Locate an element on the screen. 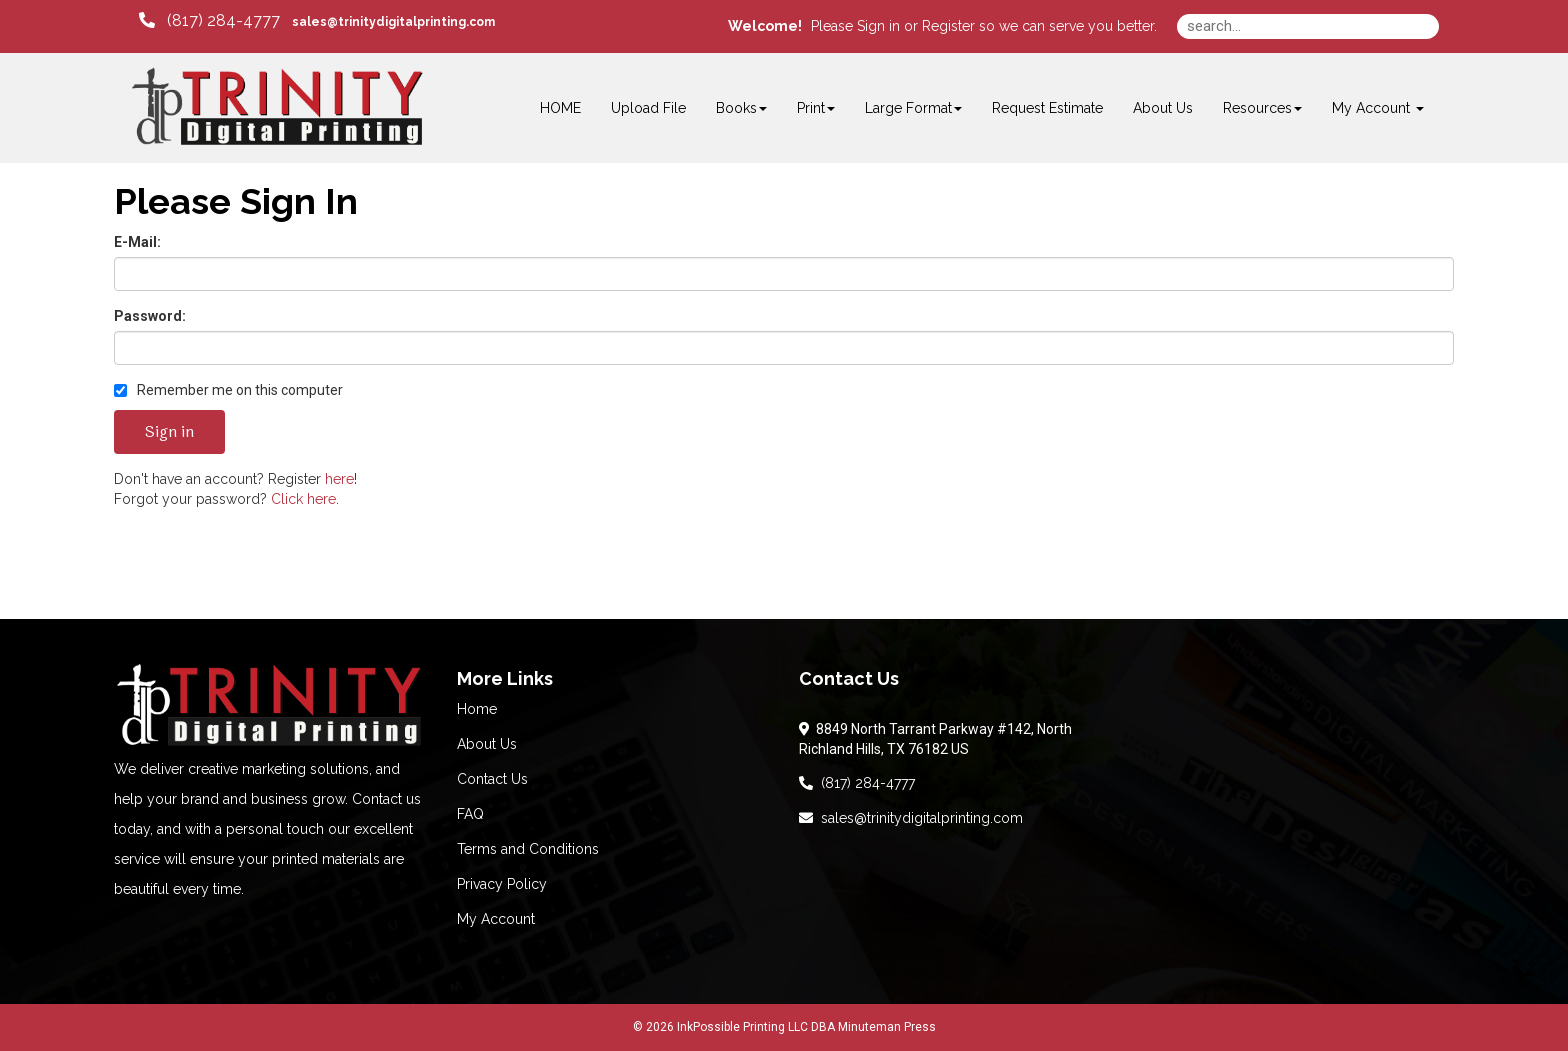  Print is located at coordinates (816, 108).